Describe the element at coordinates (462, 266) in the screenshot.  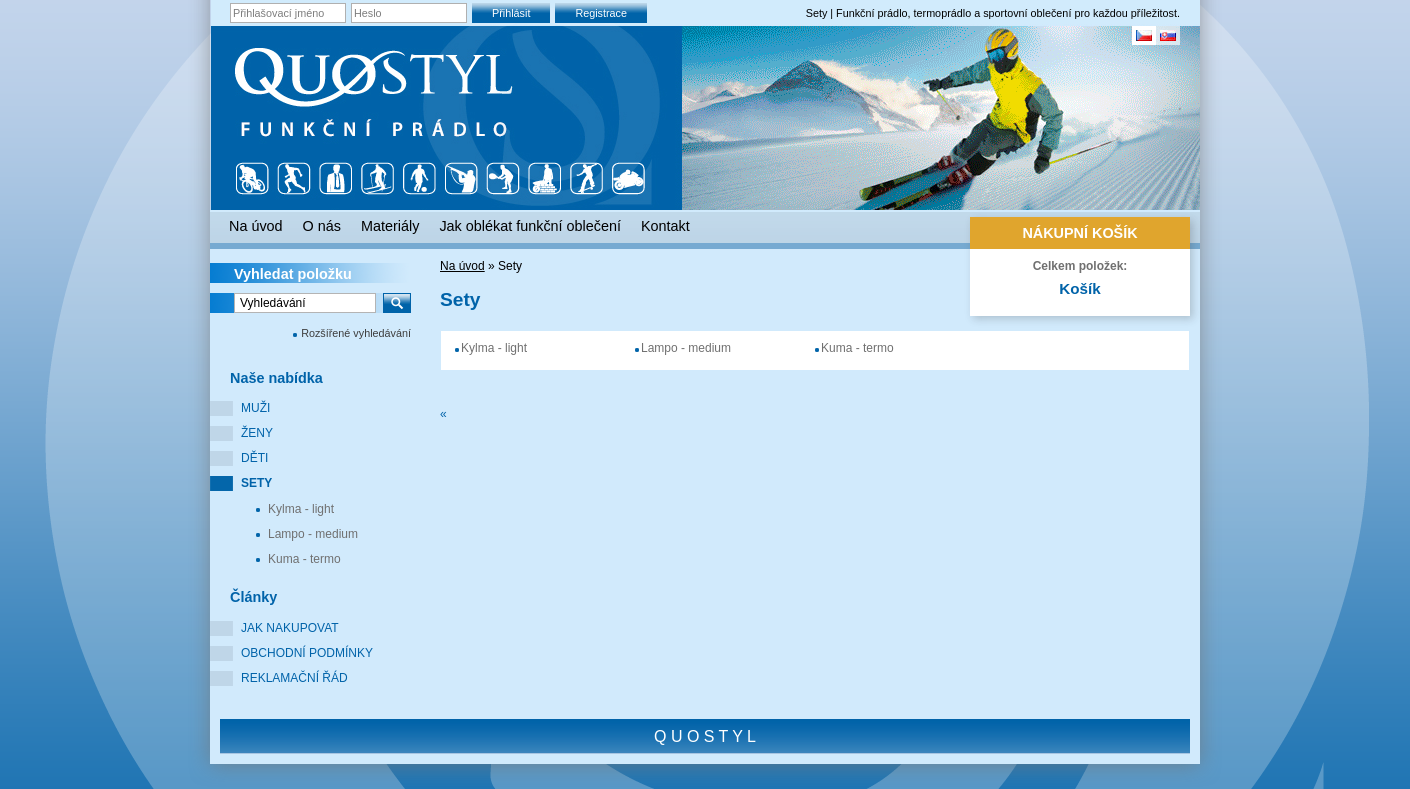
I see `Na úvod` at that location.